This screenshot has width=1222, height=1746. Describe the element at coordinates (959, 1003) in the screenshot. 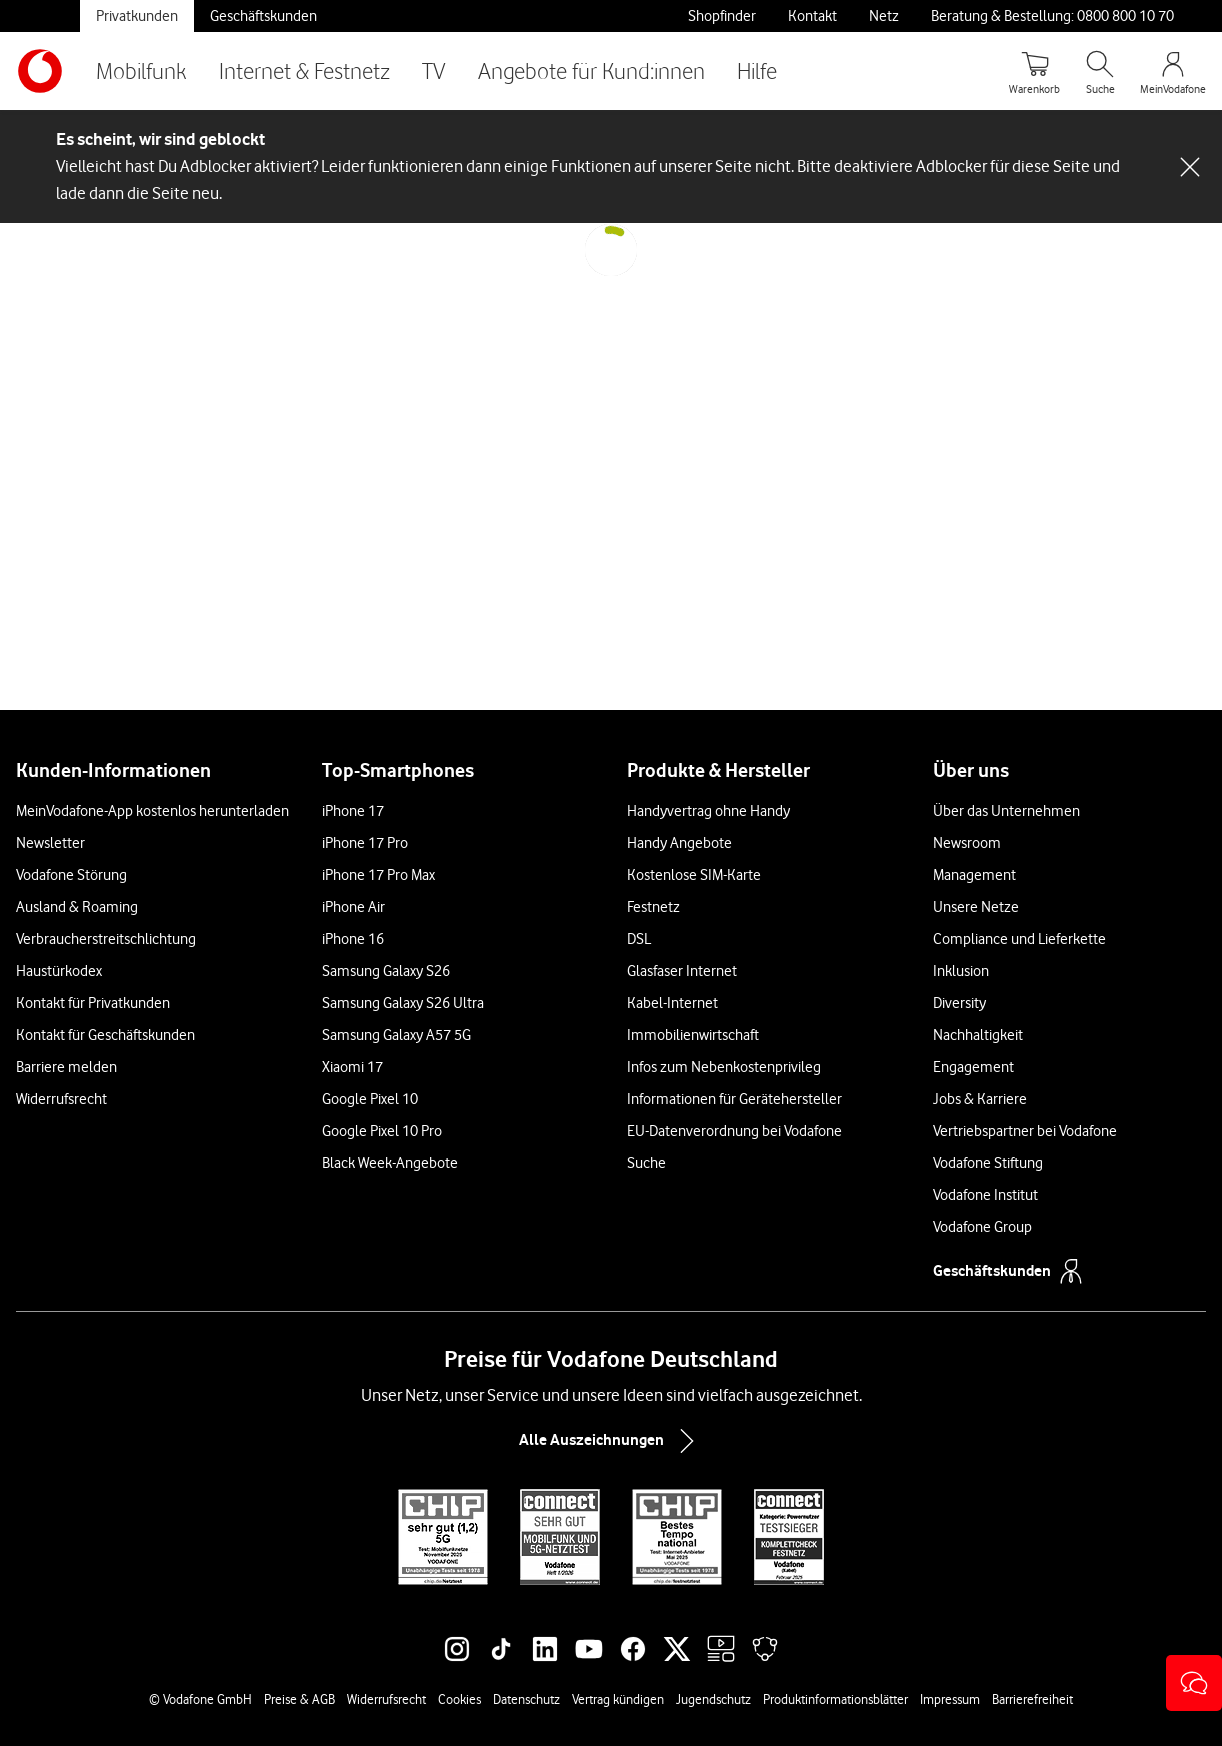

I see `Diversity` at that location.